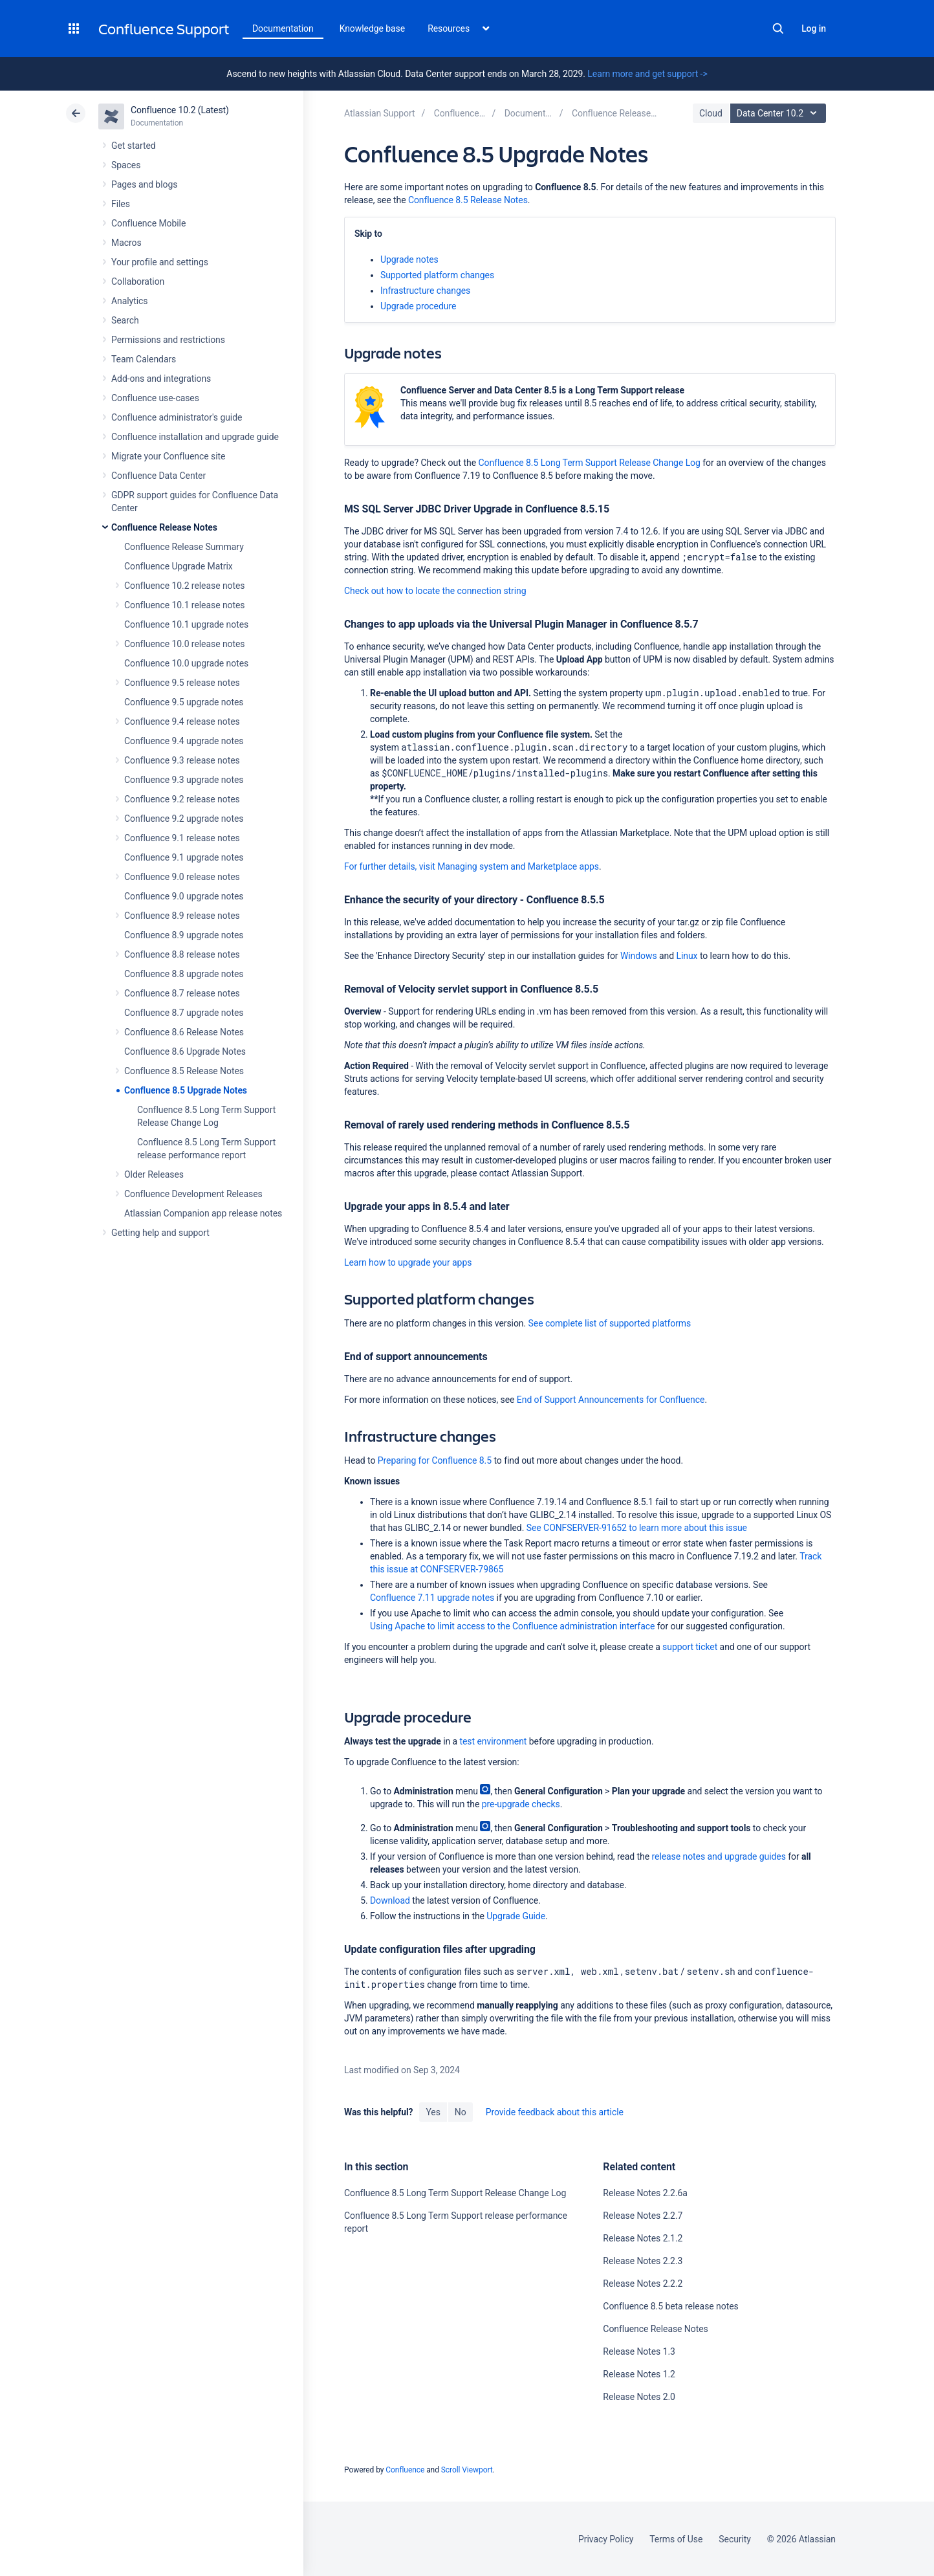 The height and width of the screenshot is (2576, 934). What do you see at coordinates (460, 2112) in the screenshot?
I see `No` at bounding box center [460, 2112].